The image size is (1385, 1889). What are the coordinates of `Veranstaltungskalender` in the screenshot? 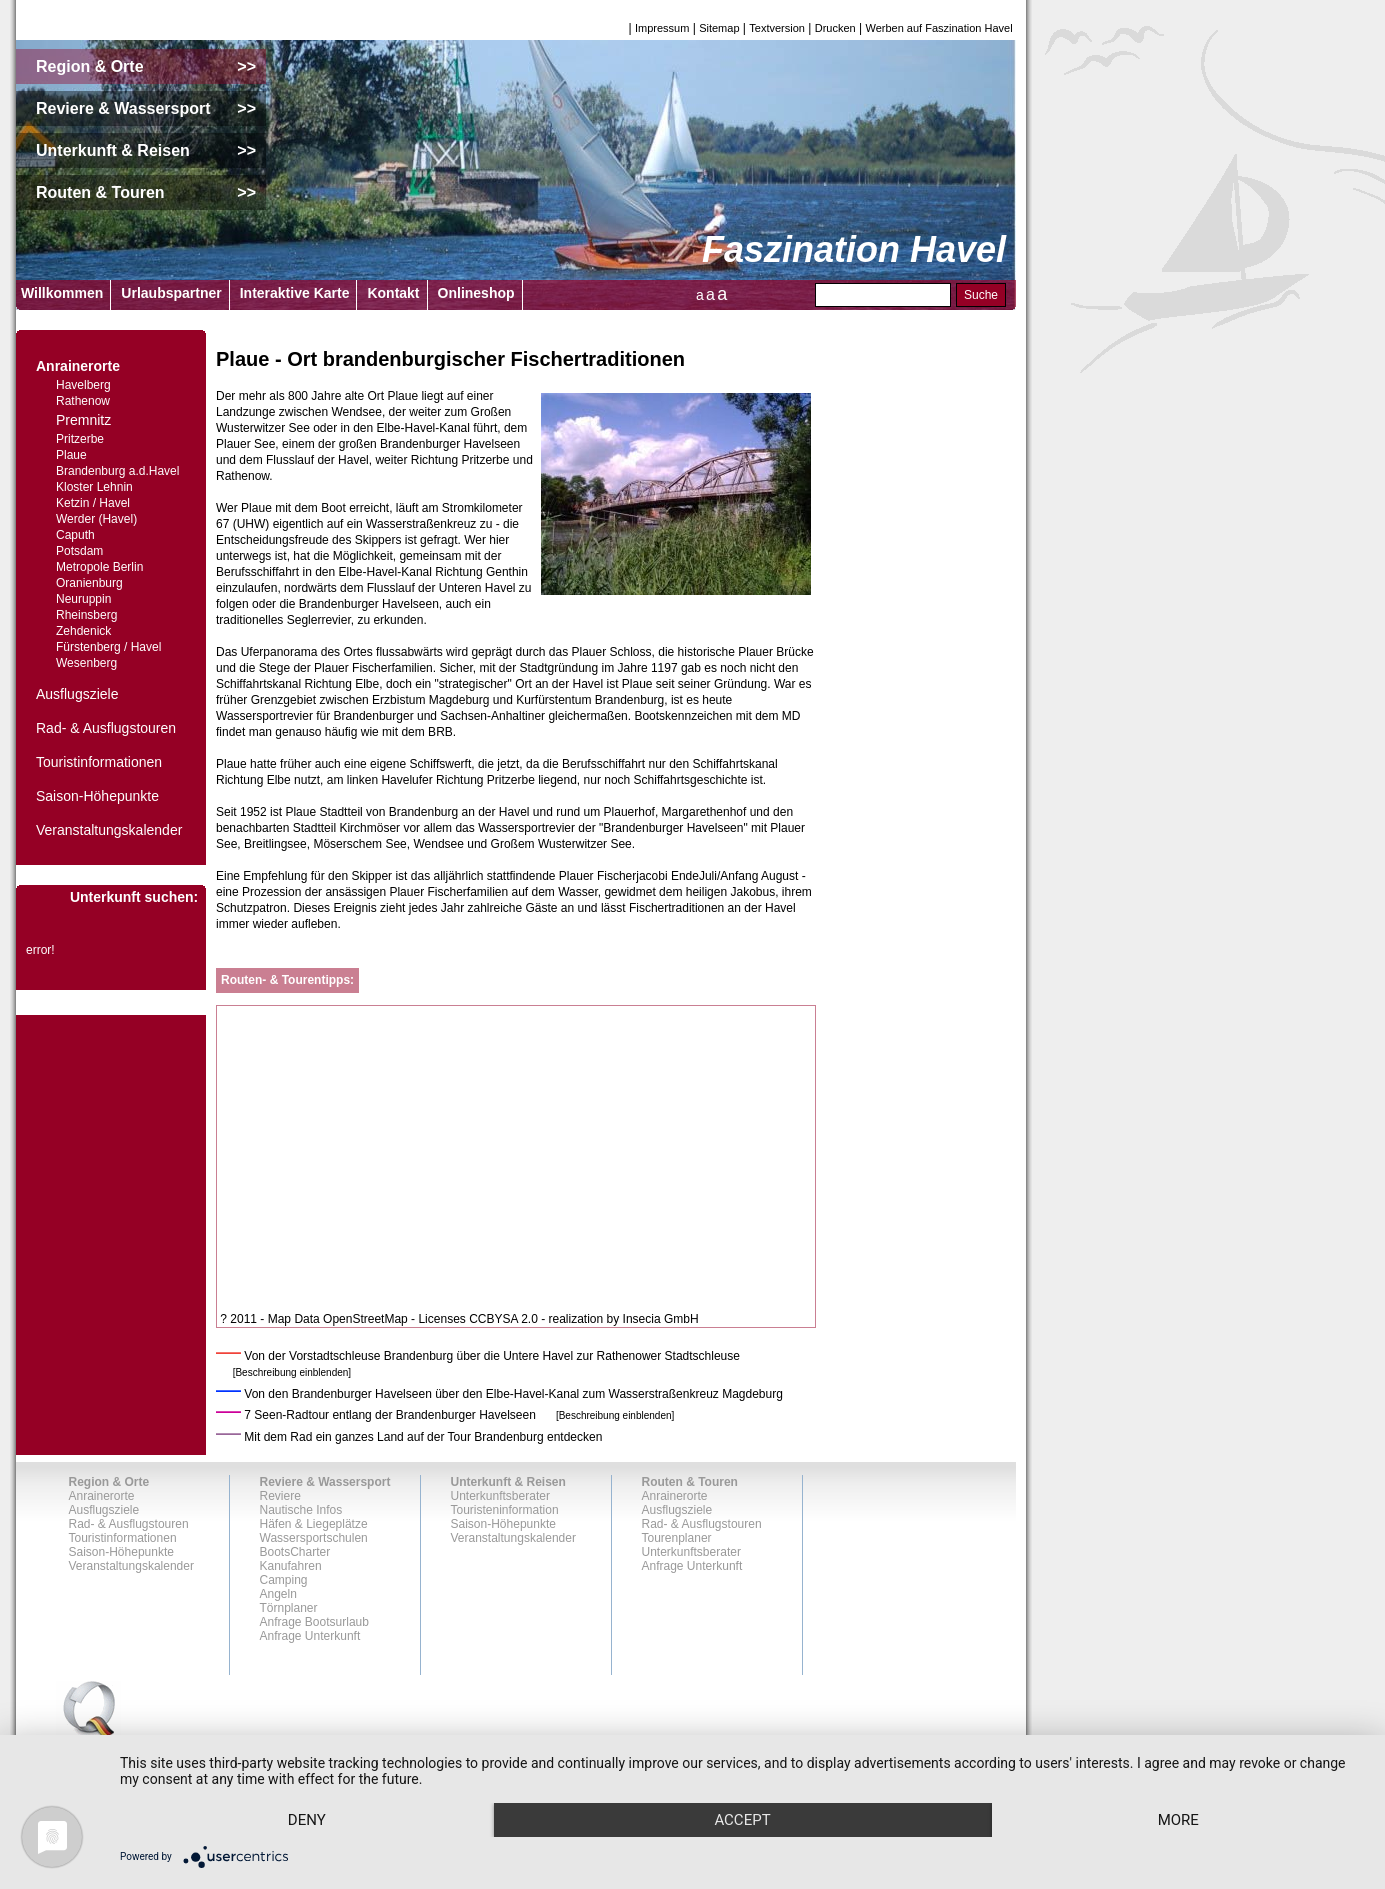 It's located at (109, 830).